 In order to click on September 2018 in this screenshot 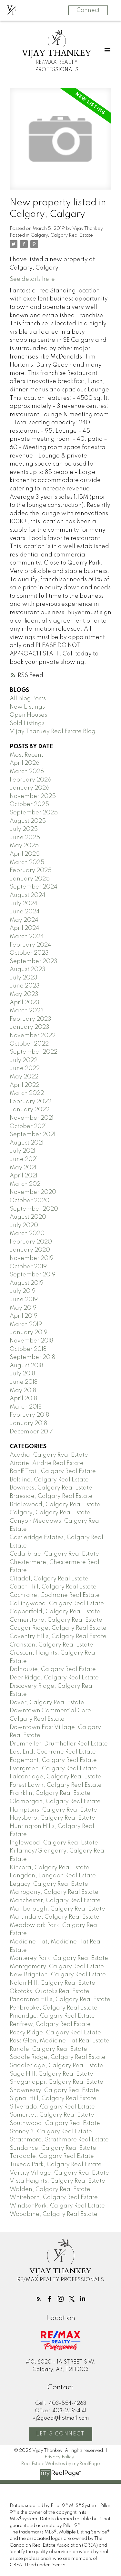, I will do `click(32, 1357)`.